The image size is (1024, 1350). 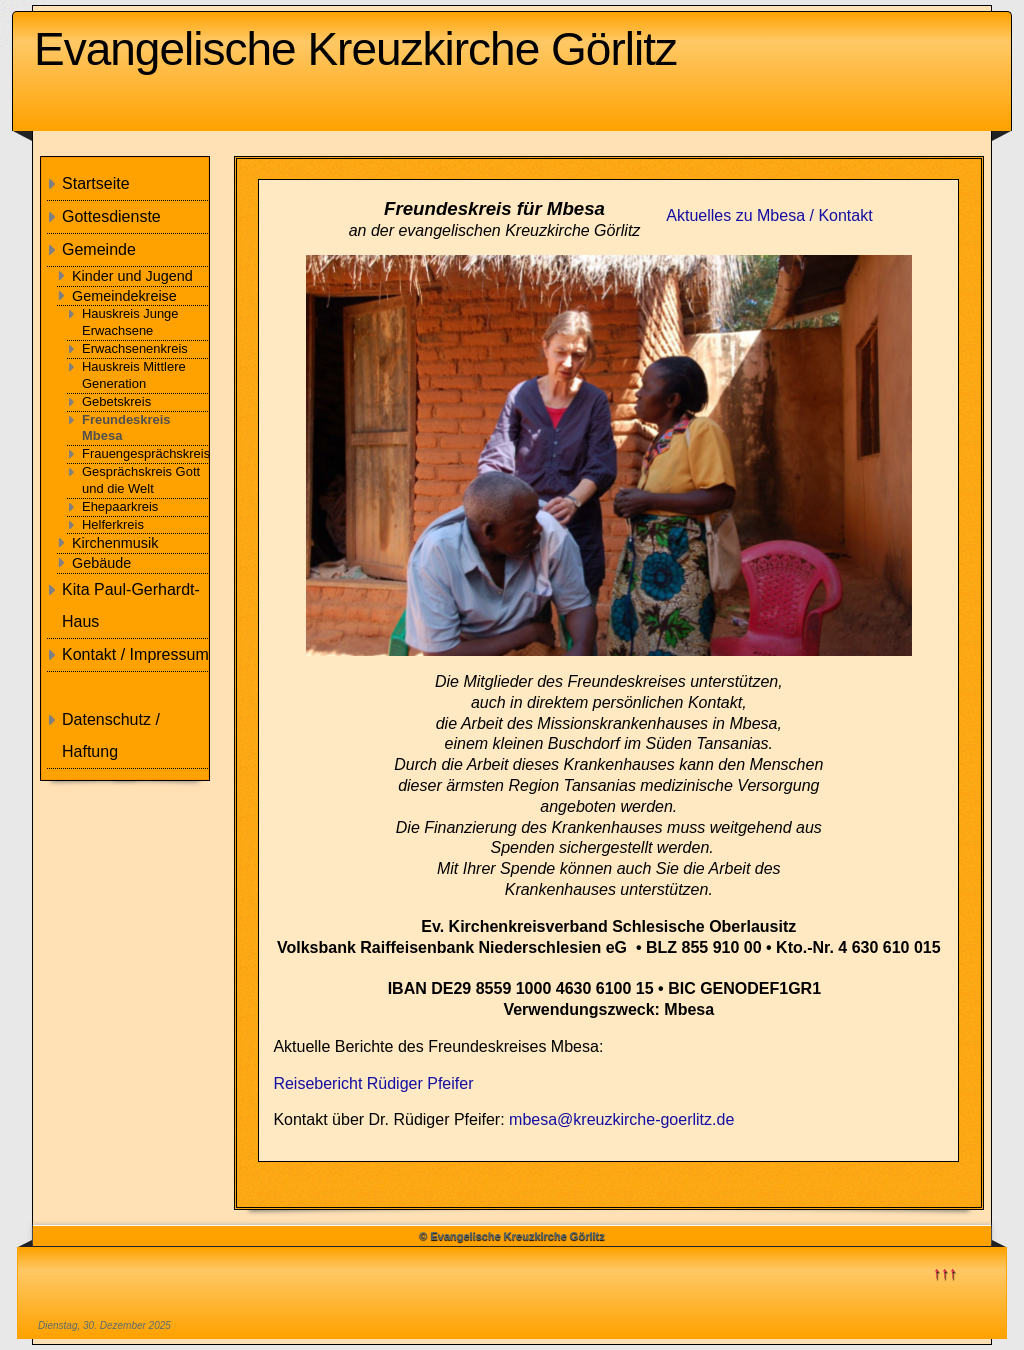 What do you see at coordinates (621, 1119) in the screenshot?
I see `mbesa@kreuzkirche-goerlitz.de` at bounding box center [621, 1119].